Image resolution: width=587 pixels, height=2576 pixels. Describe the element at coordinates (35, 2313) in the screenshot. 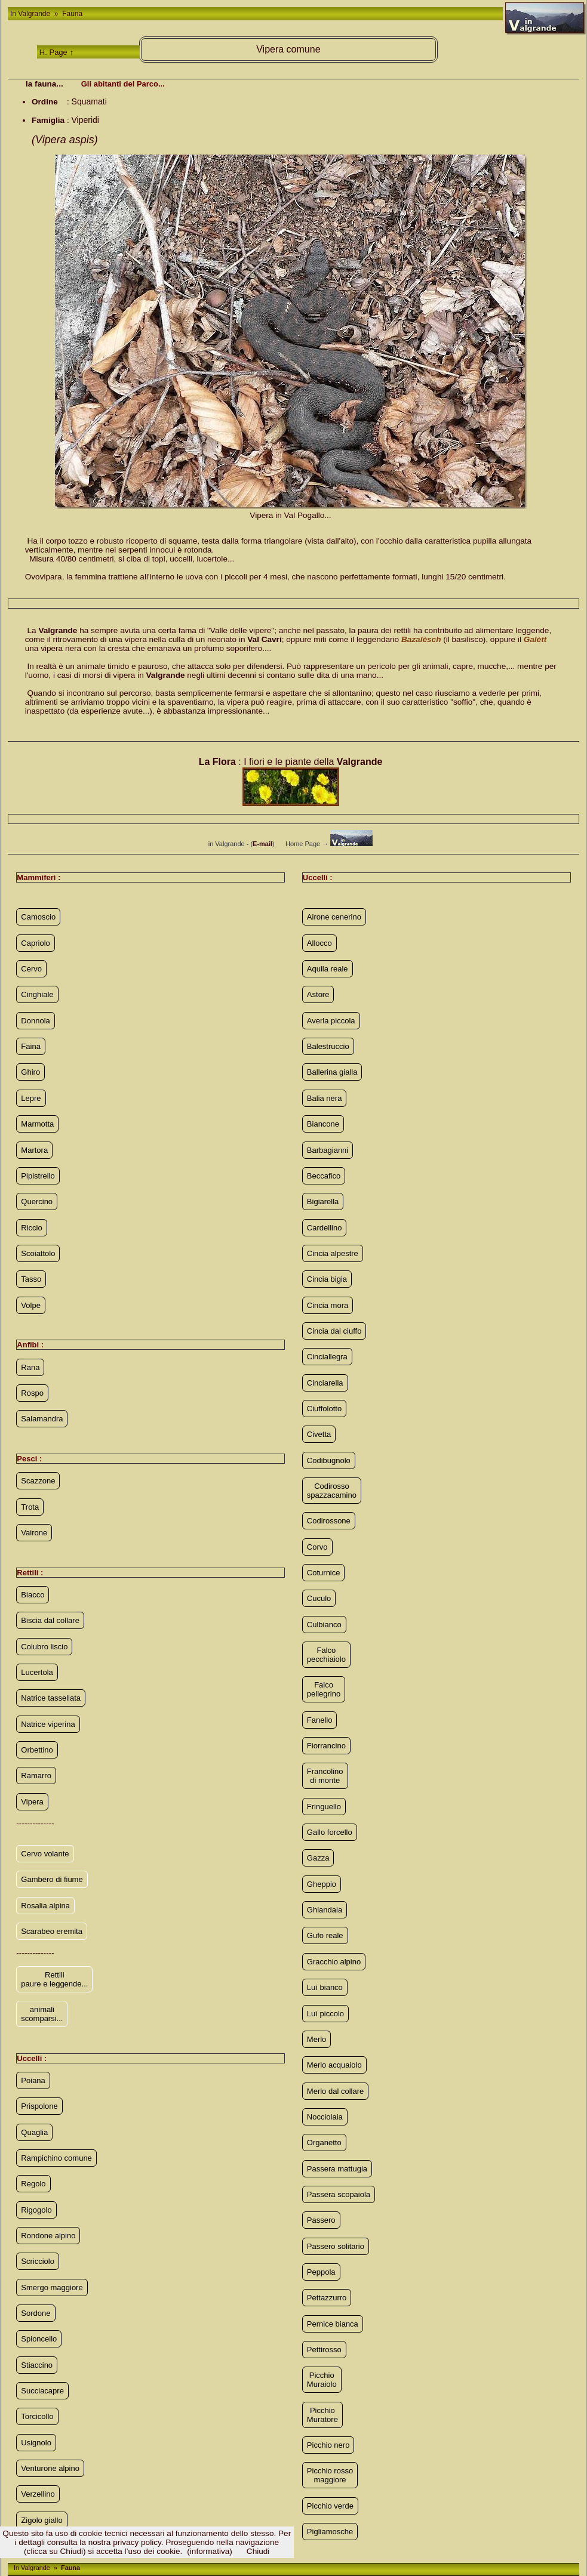

I see `Sordone` at that location.